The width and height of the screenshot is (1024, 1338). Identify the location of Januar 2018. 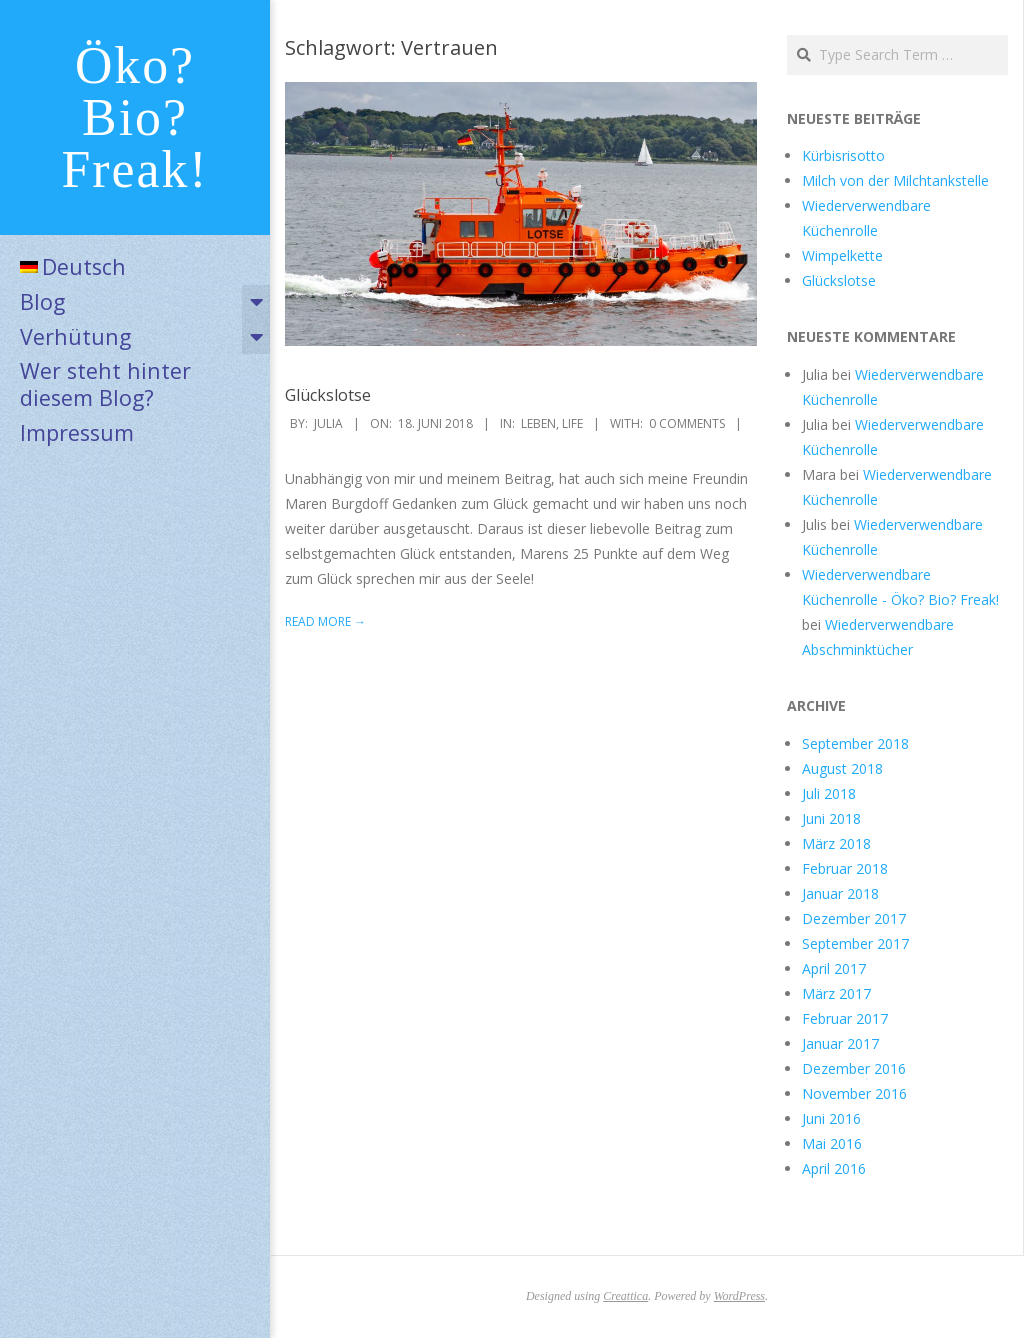
(840, 893).